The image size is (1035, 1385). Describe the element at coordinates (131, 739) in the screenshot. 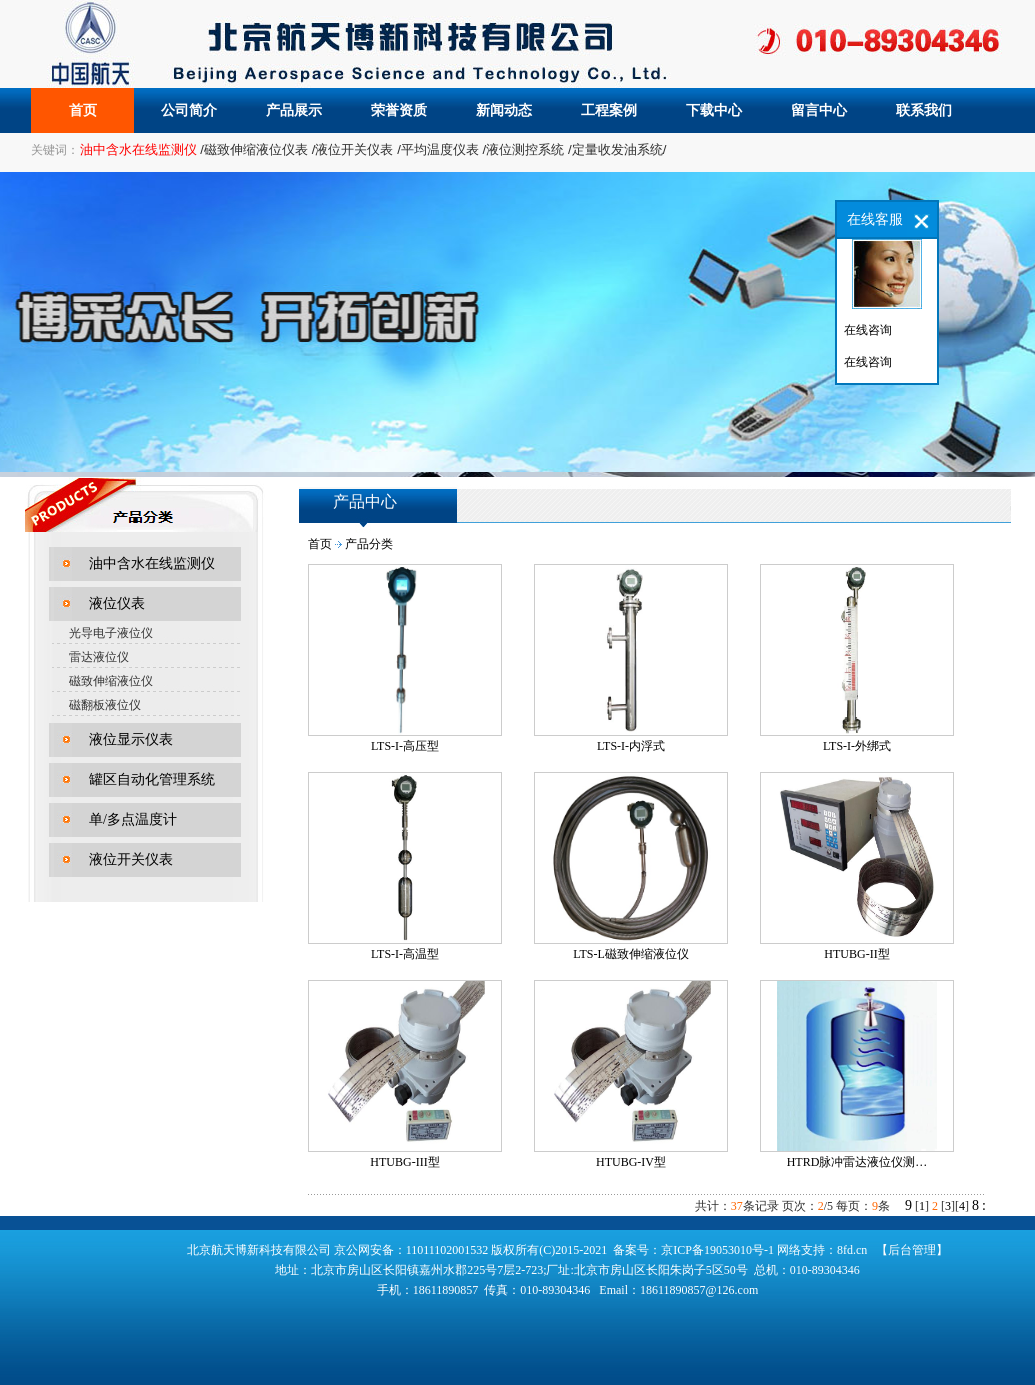

I see `液位显示仪表` at that location.